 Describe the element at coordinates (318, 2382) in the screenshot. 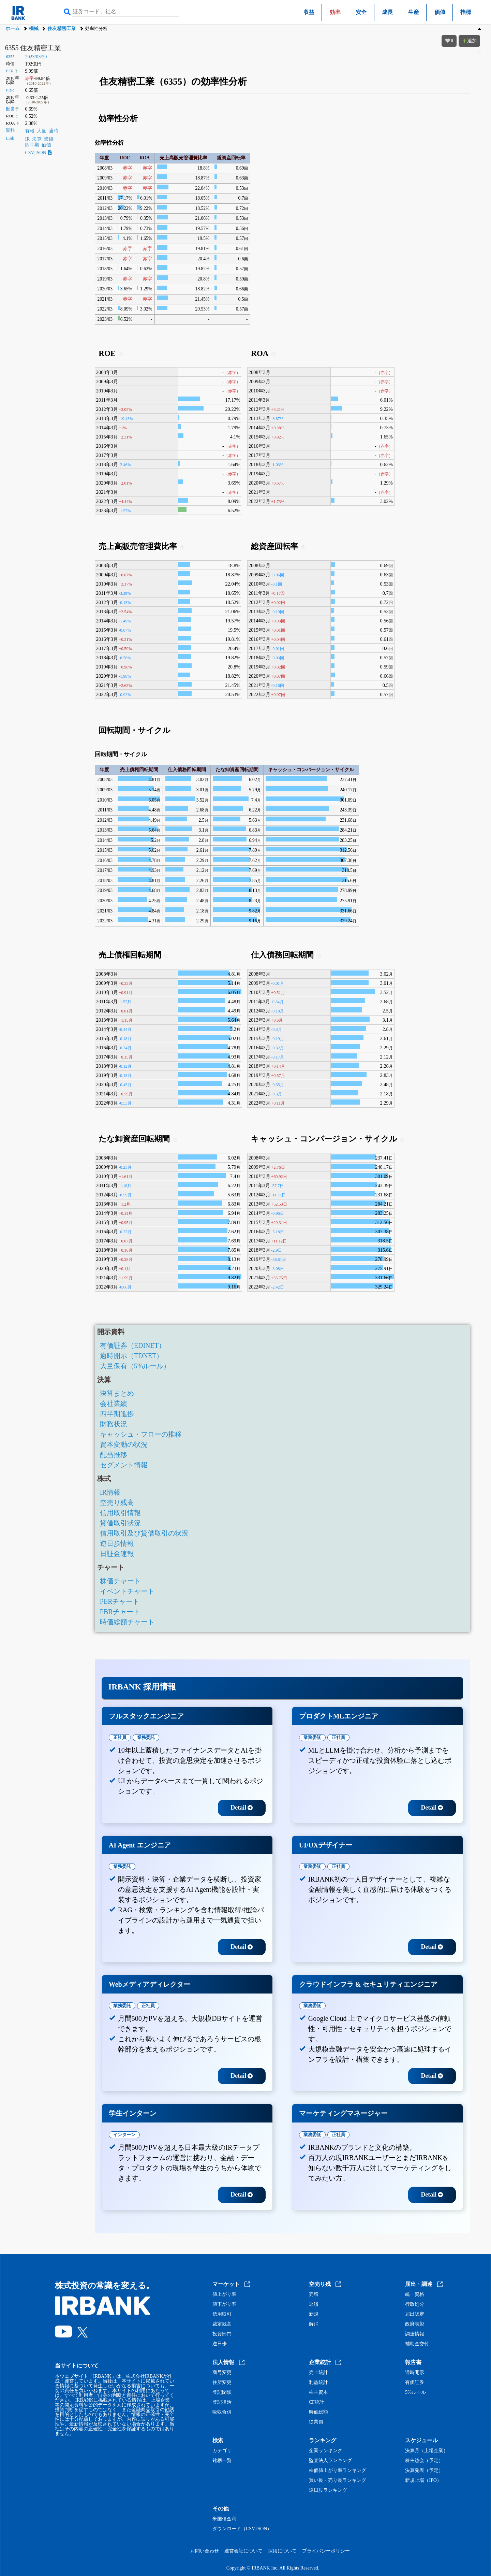

I see `利益統計` at that location.